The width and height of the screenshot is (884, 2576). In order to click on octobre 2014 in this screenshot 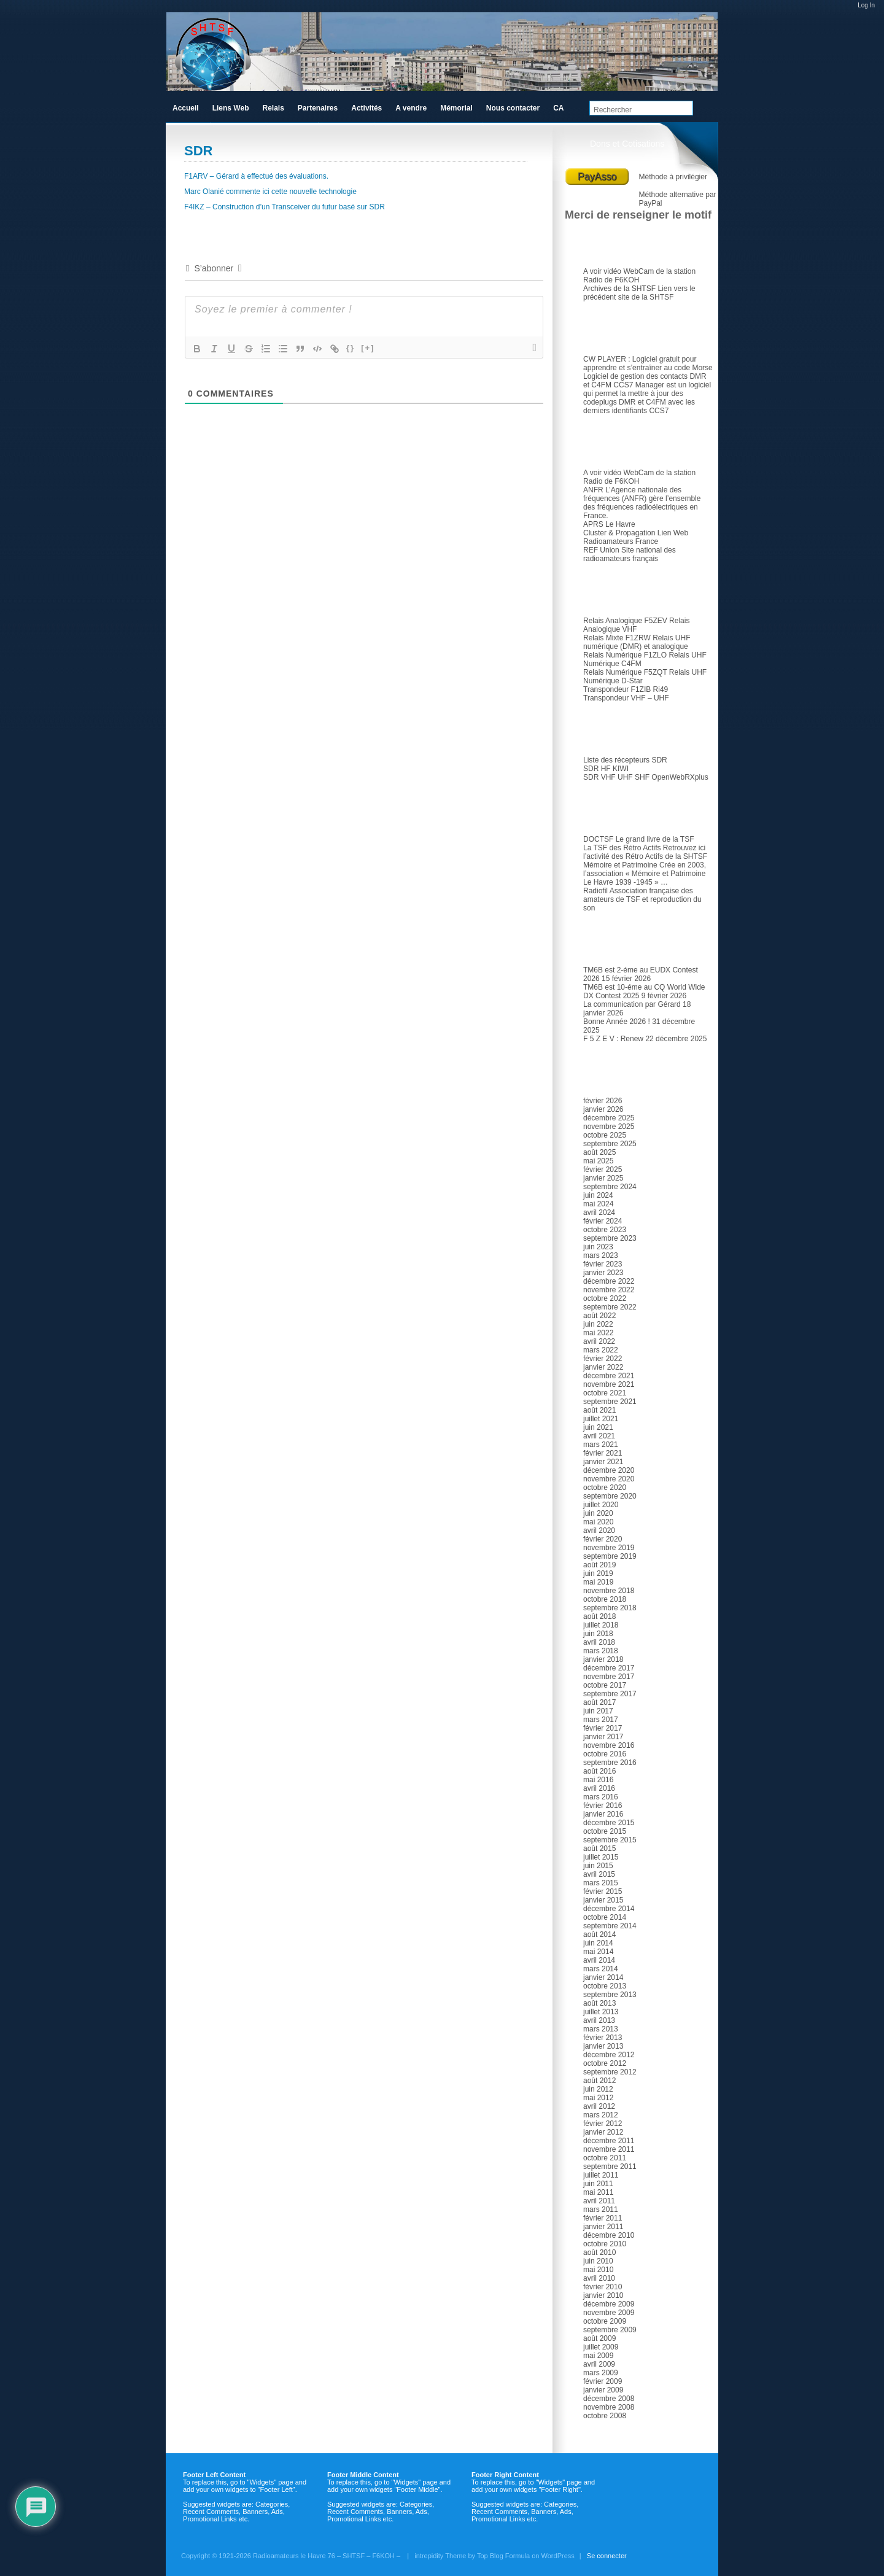, I will do `click(604, 1917)`.